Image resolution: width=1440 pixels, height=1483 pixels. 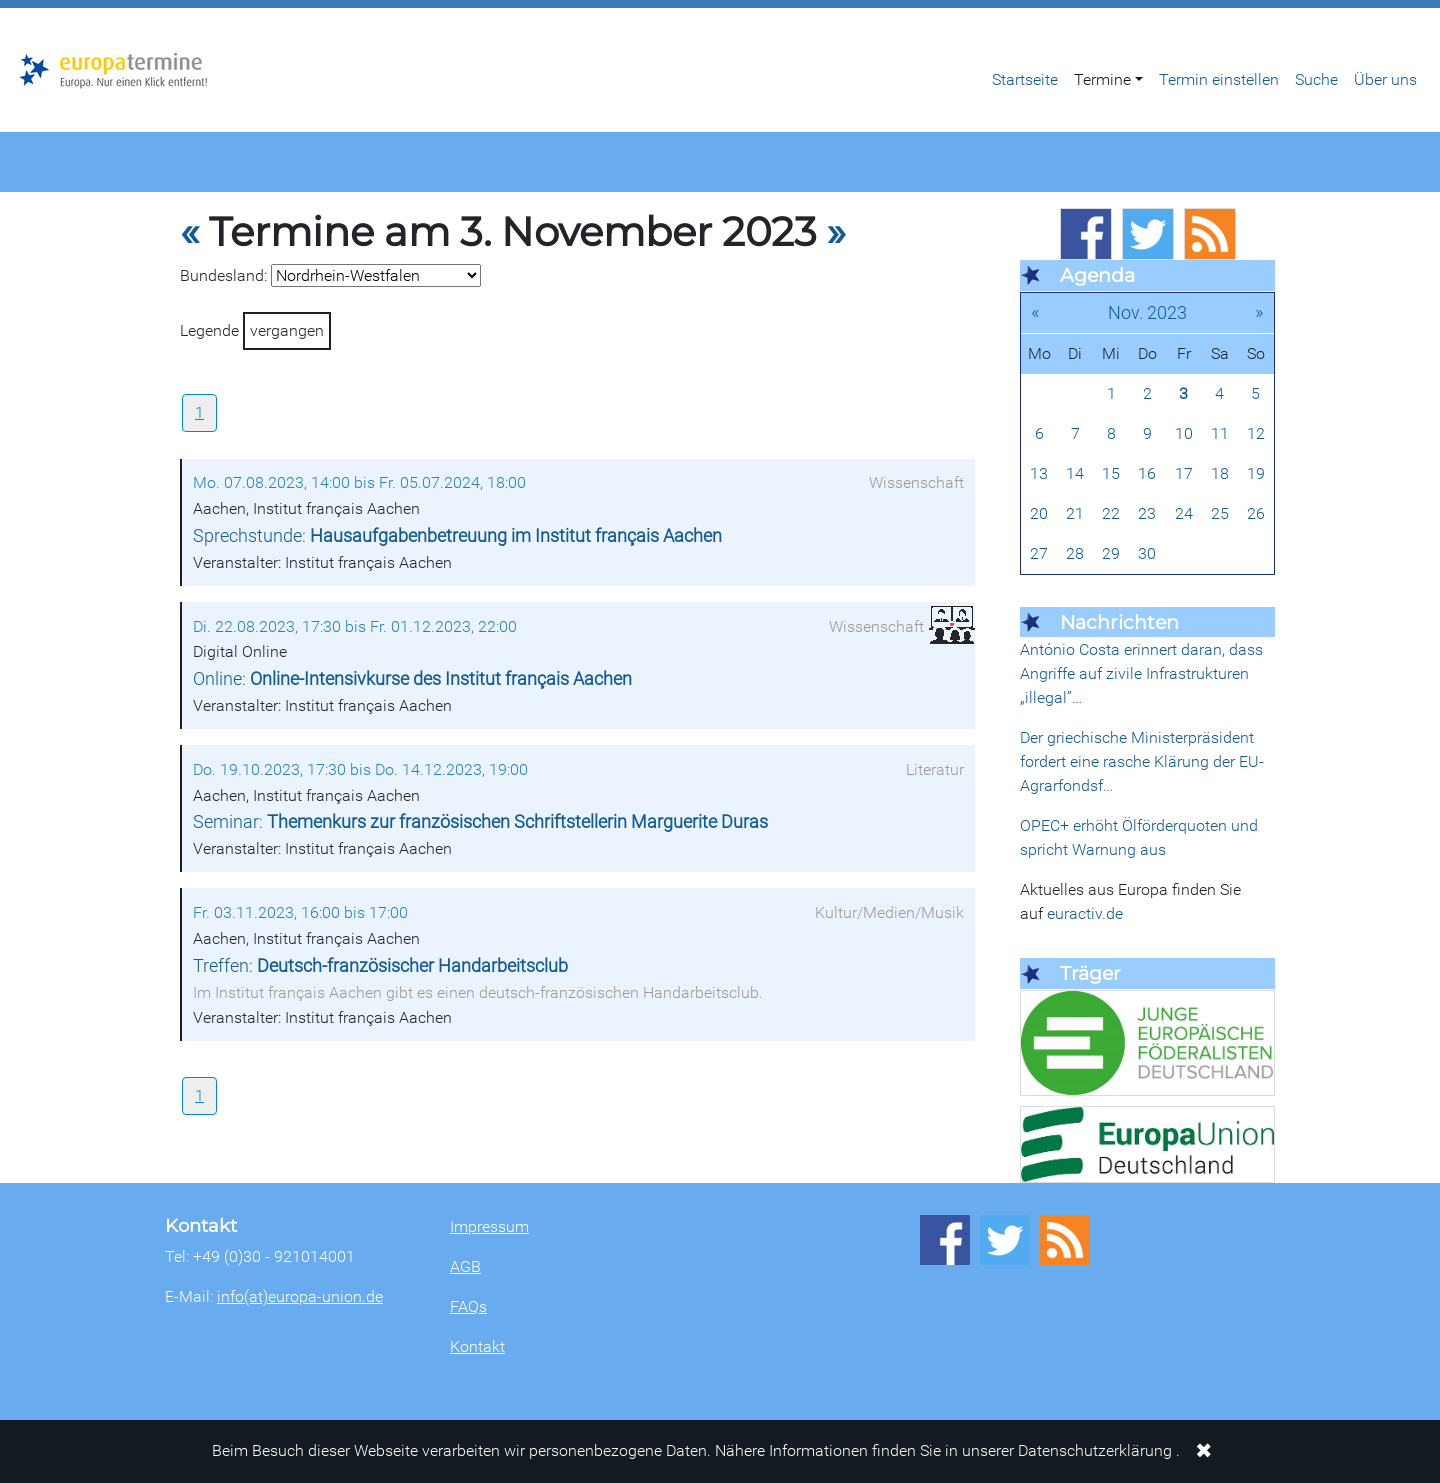 I want to click on 24, so click(x=1184, y=513).